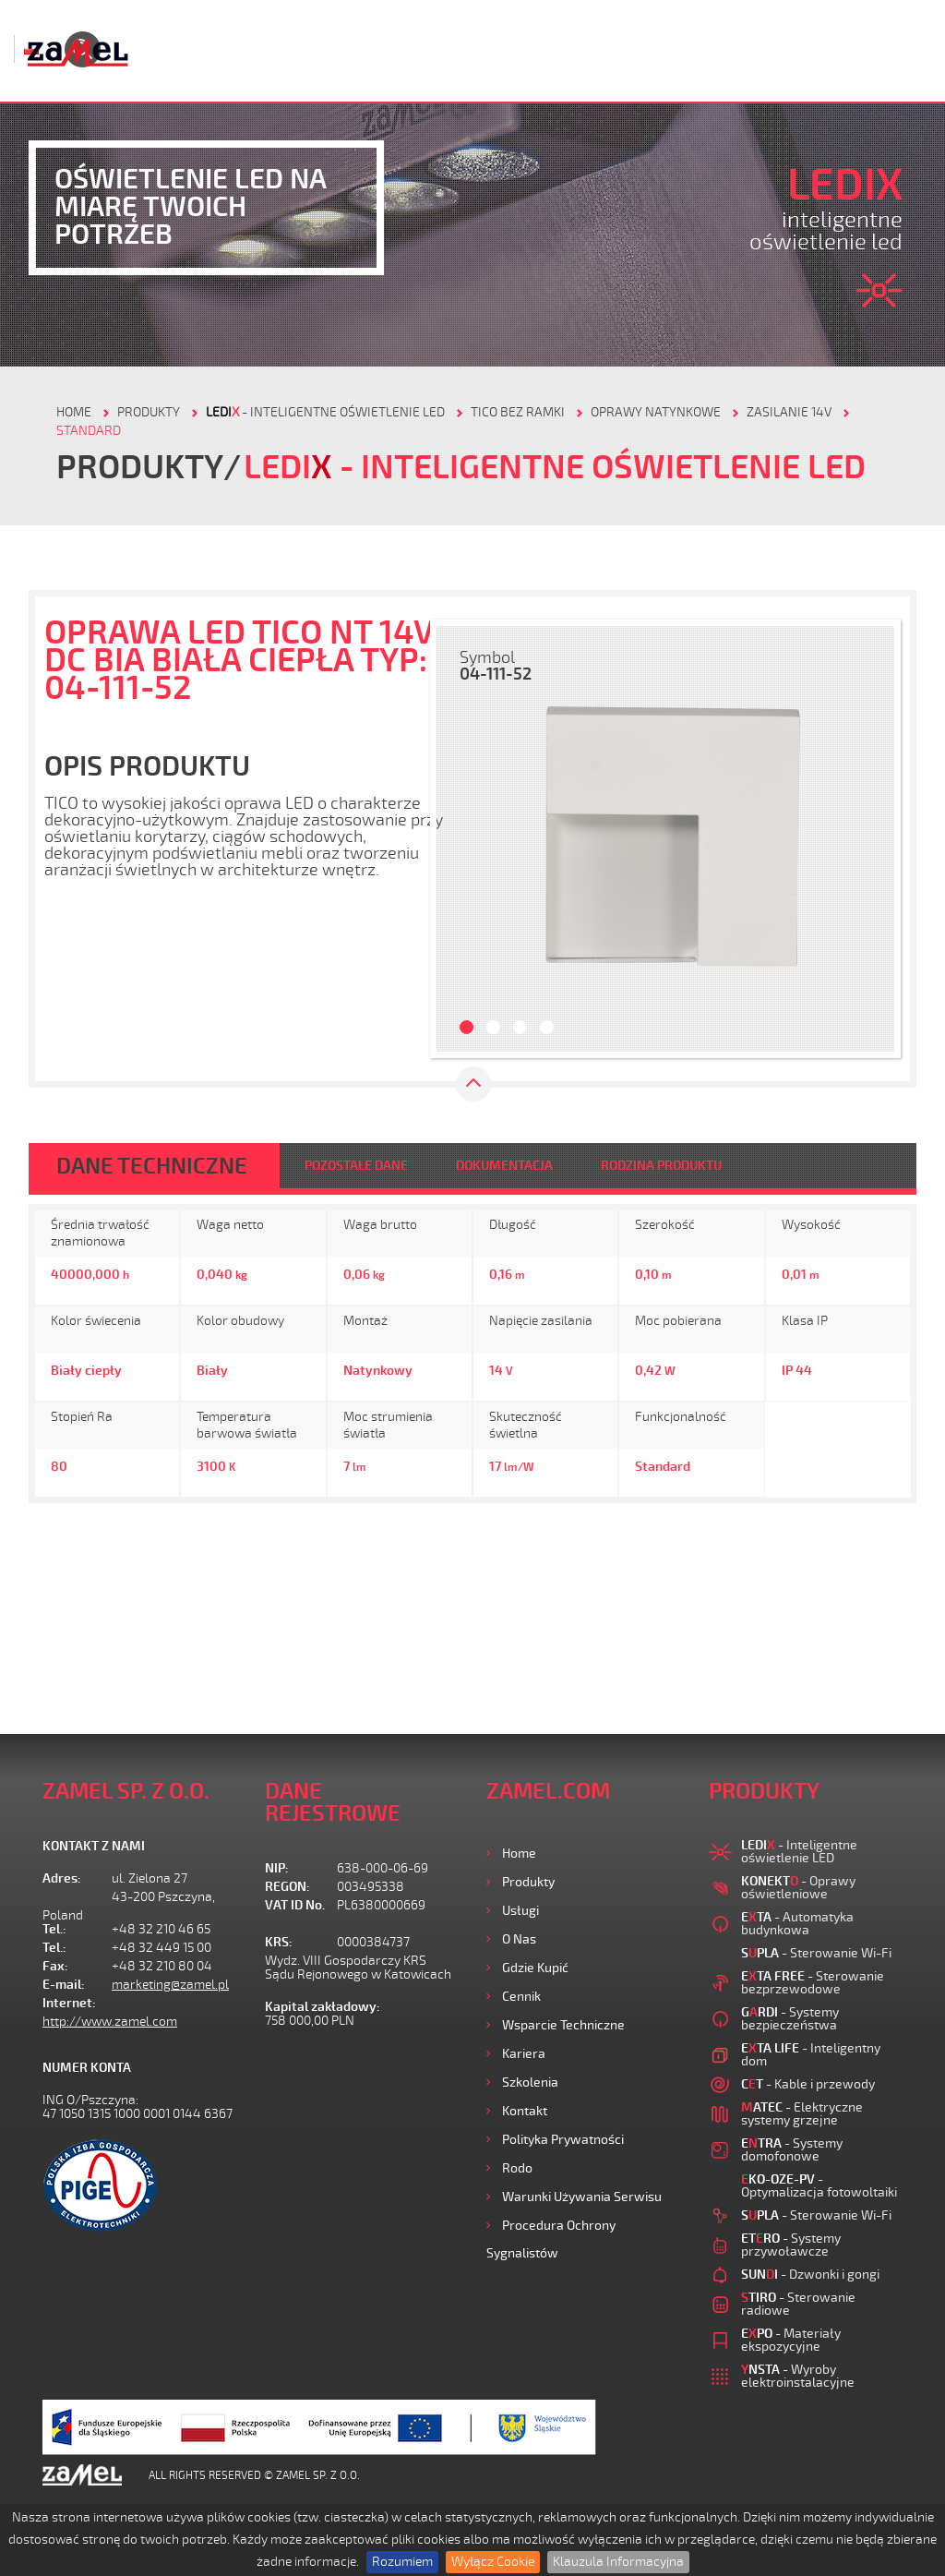  Describe the element at coordinates (523, 2054) in the screenshot. I see `Kariera` at that location.